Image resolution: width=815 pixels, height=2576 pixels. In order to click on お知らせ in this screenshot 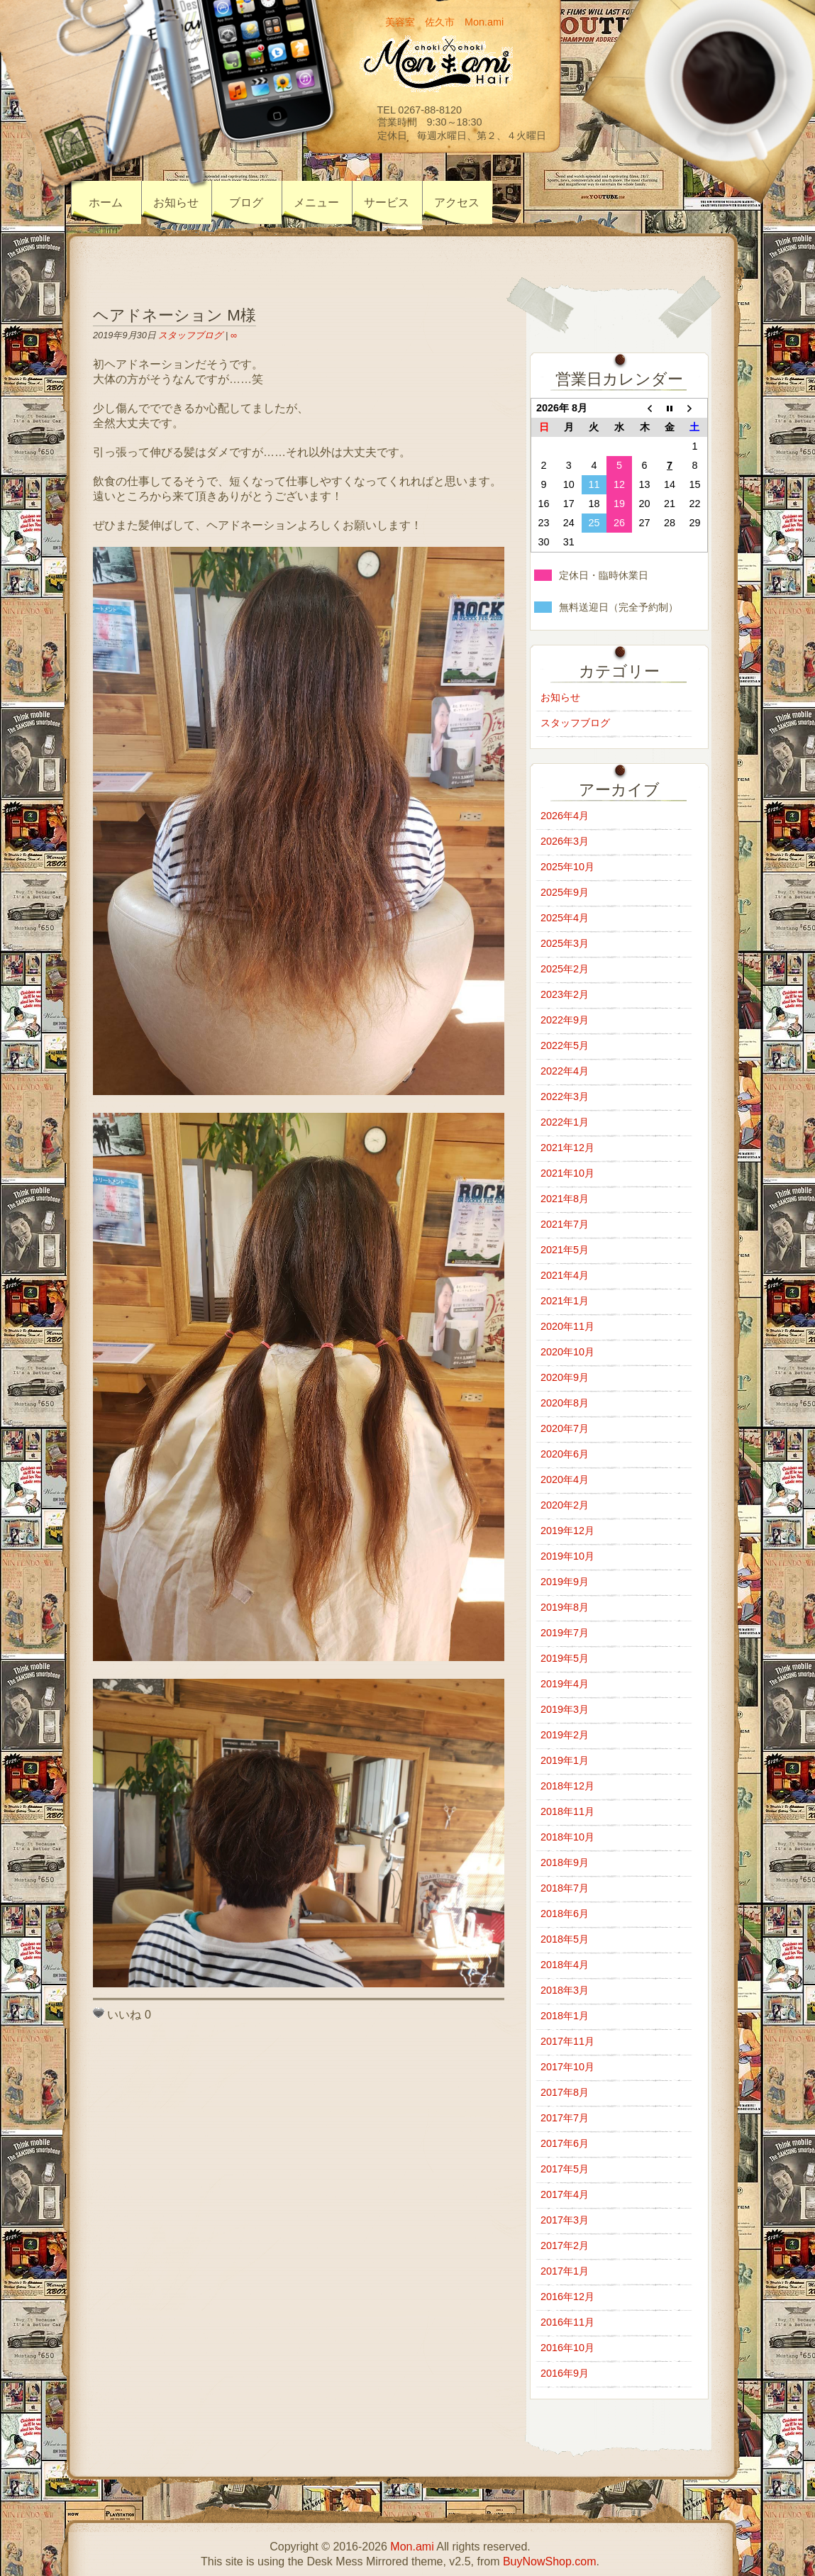, I will do `click(176, 202)`.